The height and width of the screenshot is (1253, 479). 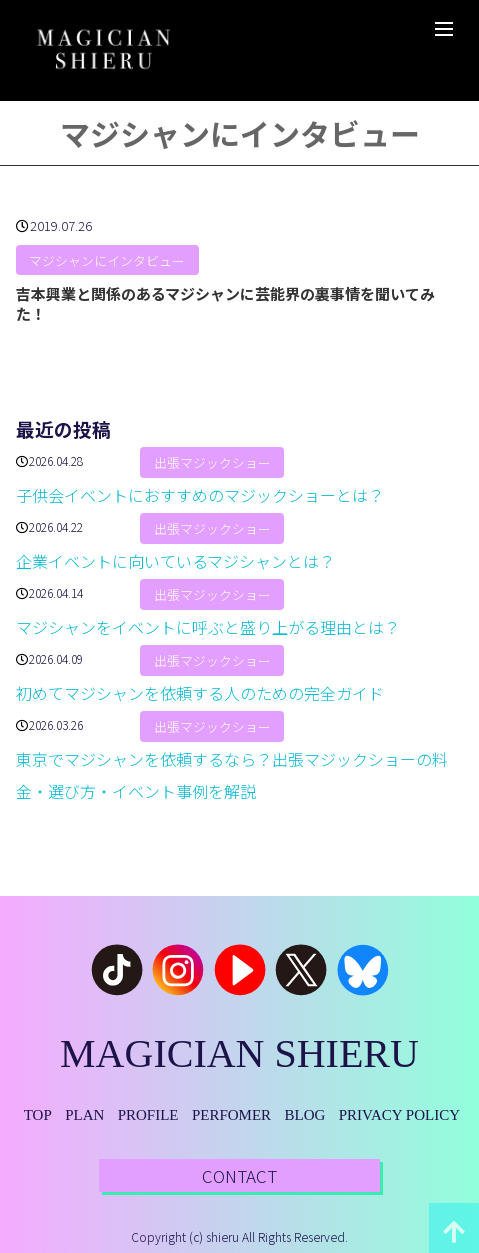 What do you see at coordinates (148, 1115) in the screenshot?
I see `PROFILE` at bounding box center [148, 1115].